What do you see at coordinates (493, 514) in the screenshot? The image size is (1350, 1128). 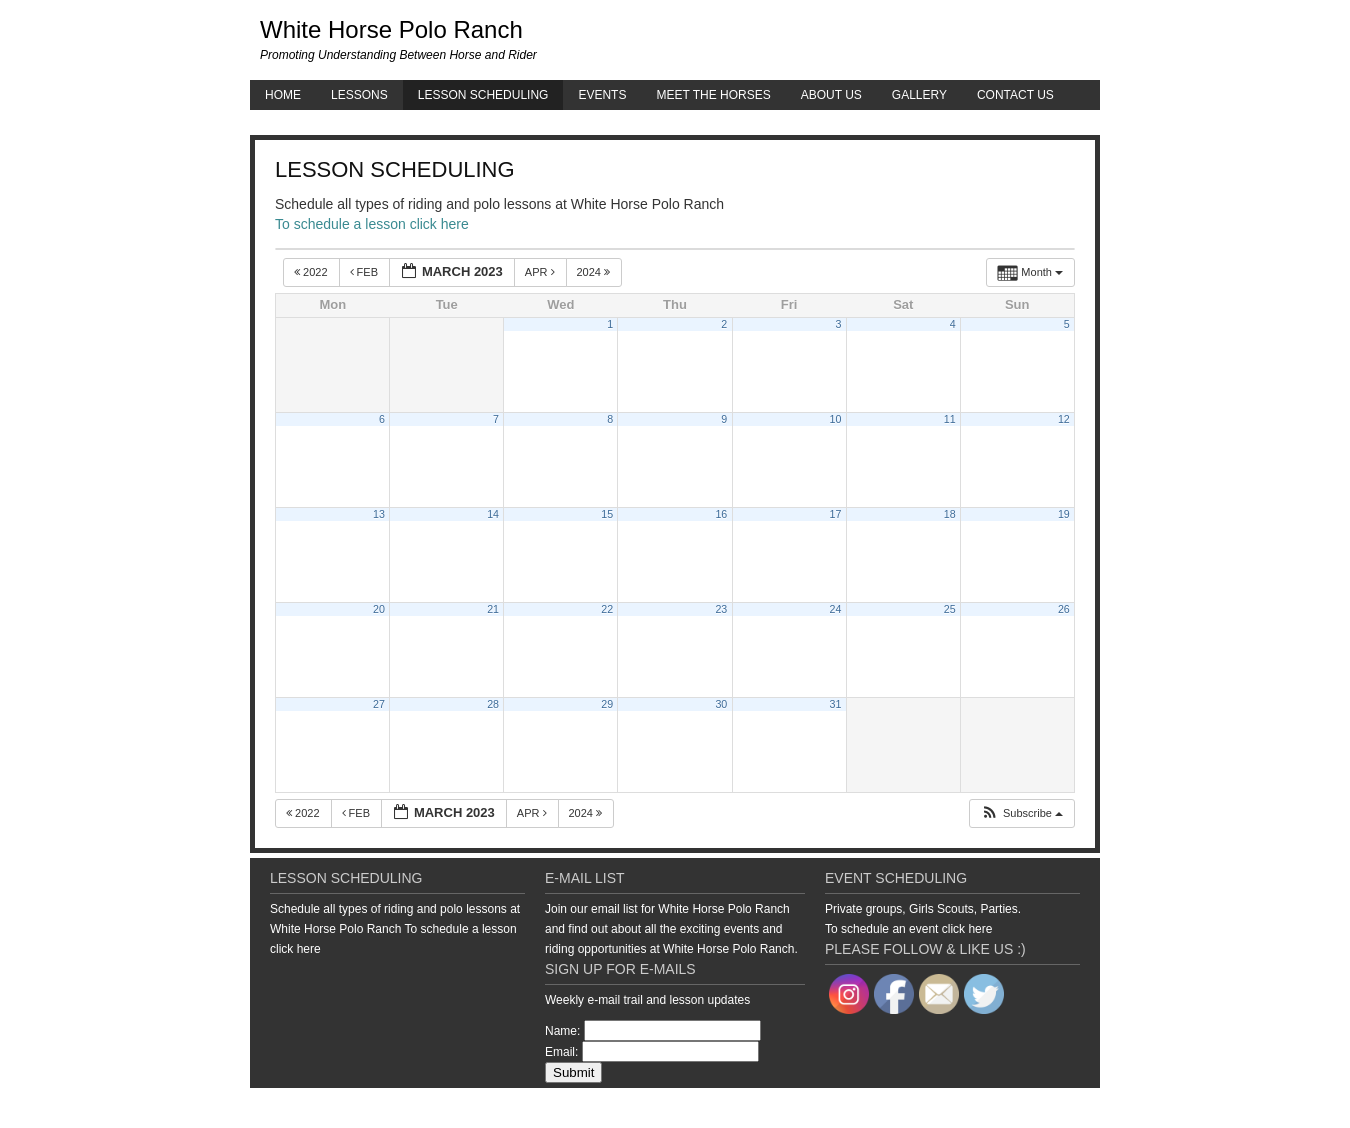 I see `14` at bounding box center [493, 514].